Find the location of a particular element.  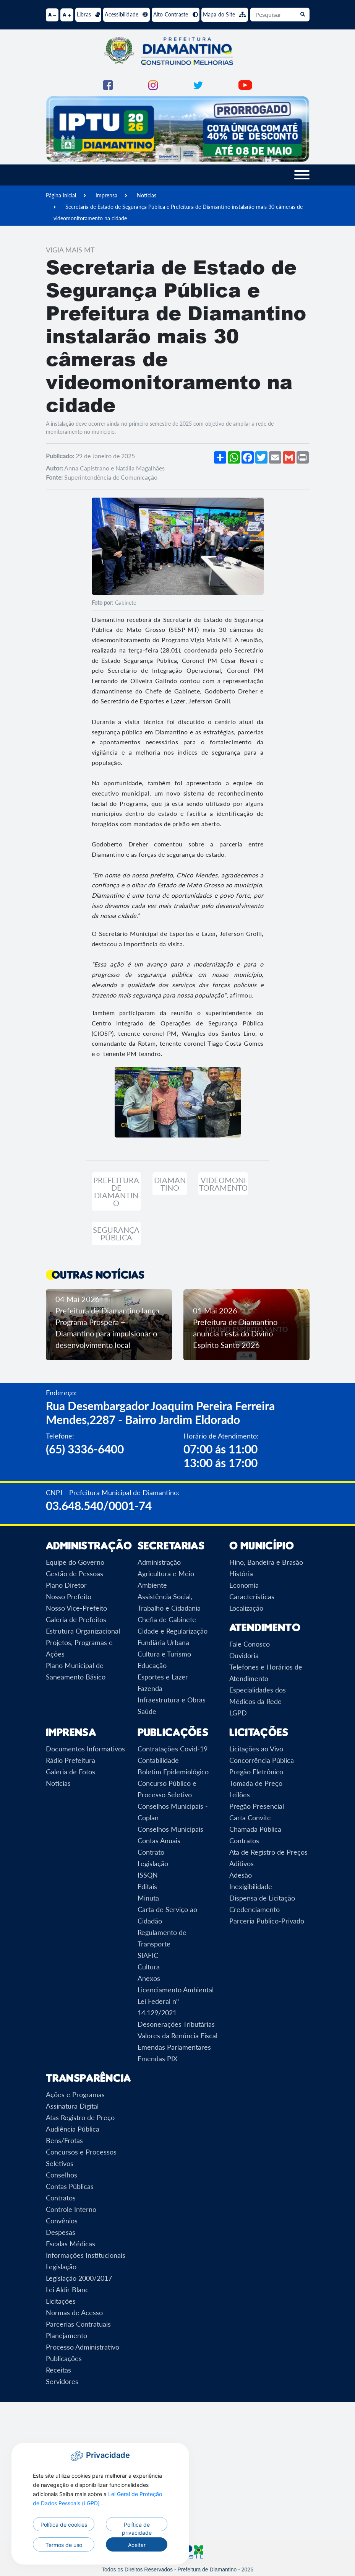

[Mais opções de compartilhamento] is located at coordinates (220, 457).